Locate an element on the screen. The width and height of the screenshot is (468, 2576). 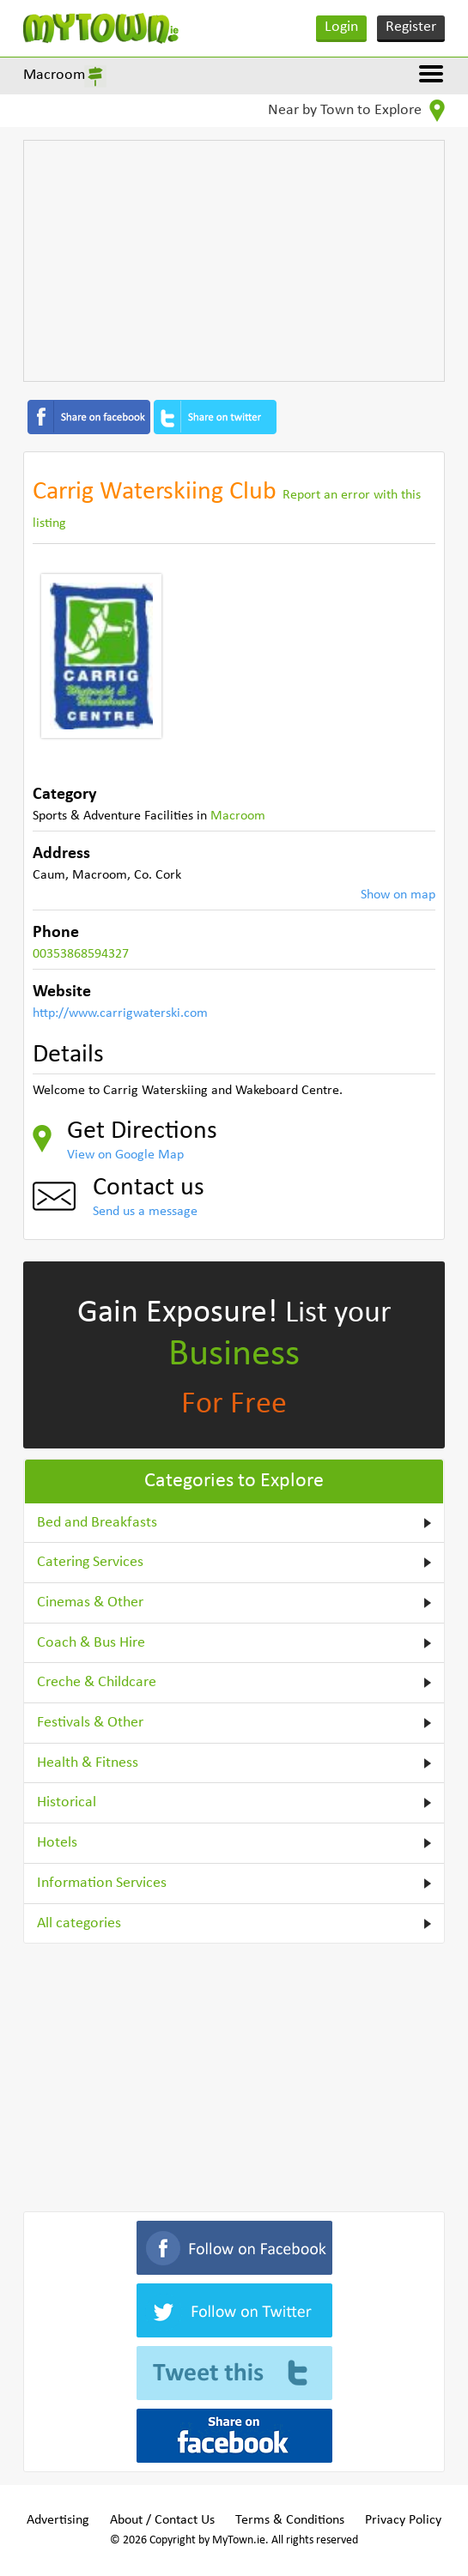
Show on map is located at coordinates (398, 895).